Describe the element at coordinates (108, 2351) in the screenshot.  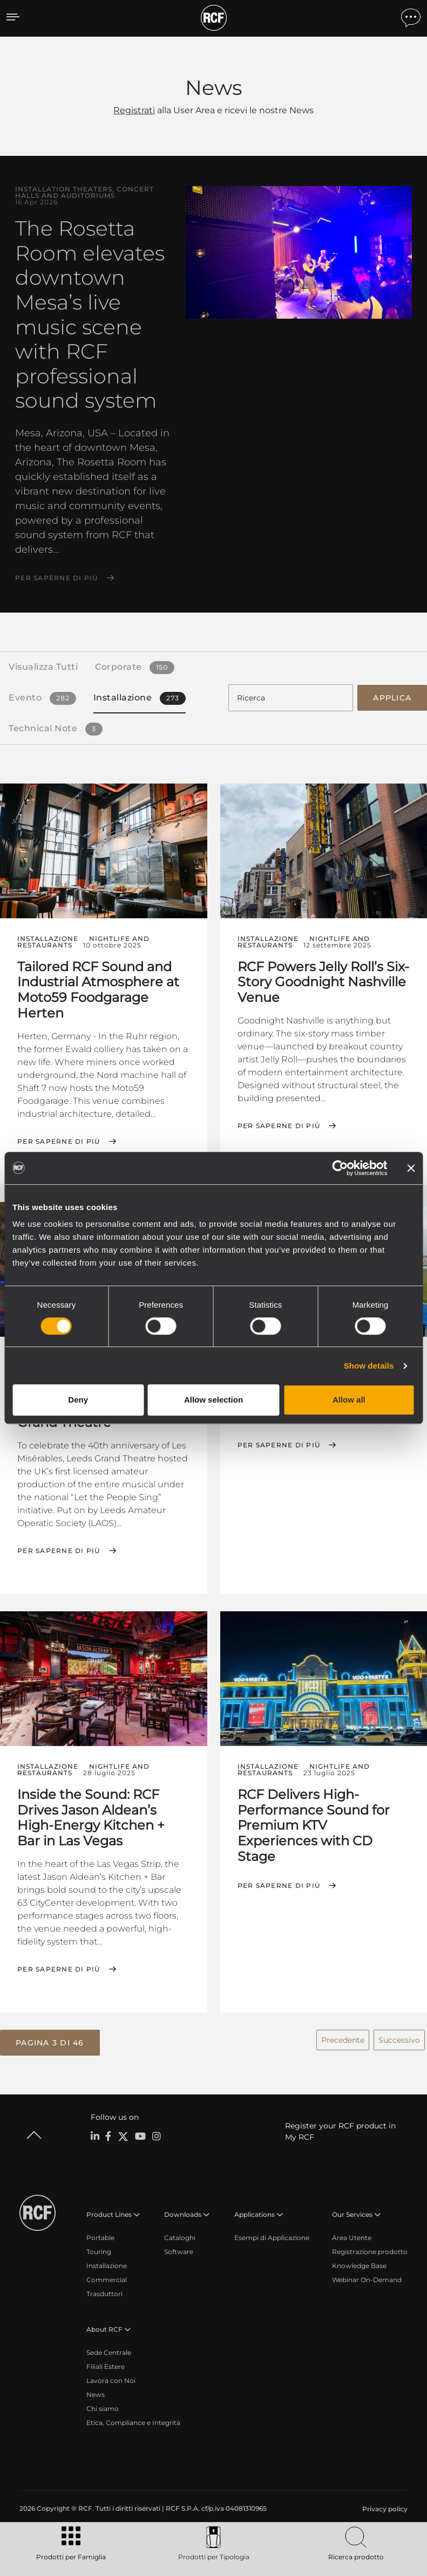
I see `Sede Centrale` at that location.